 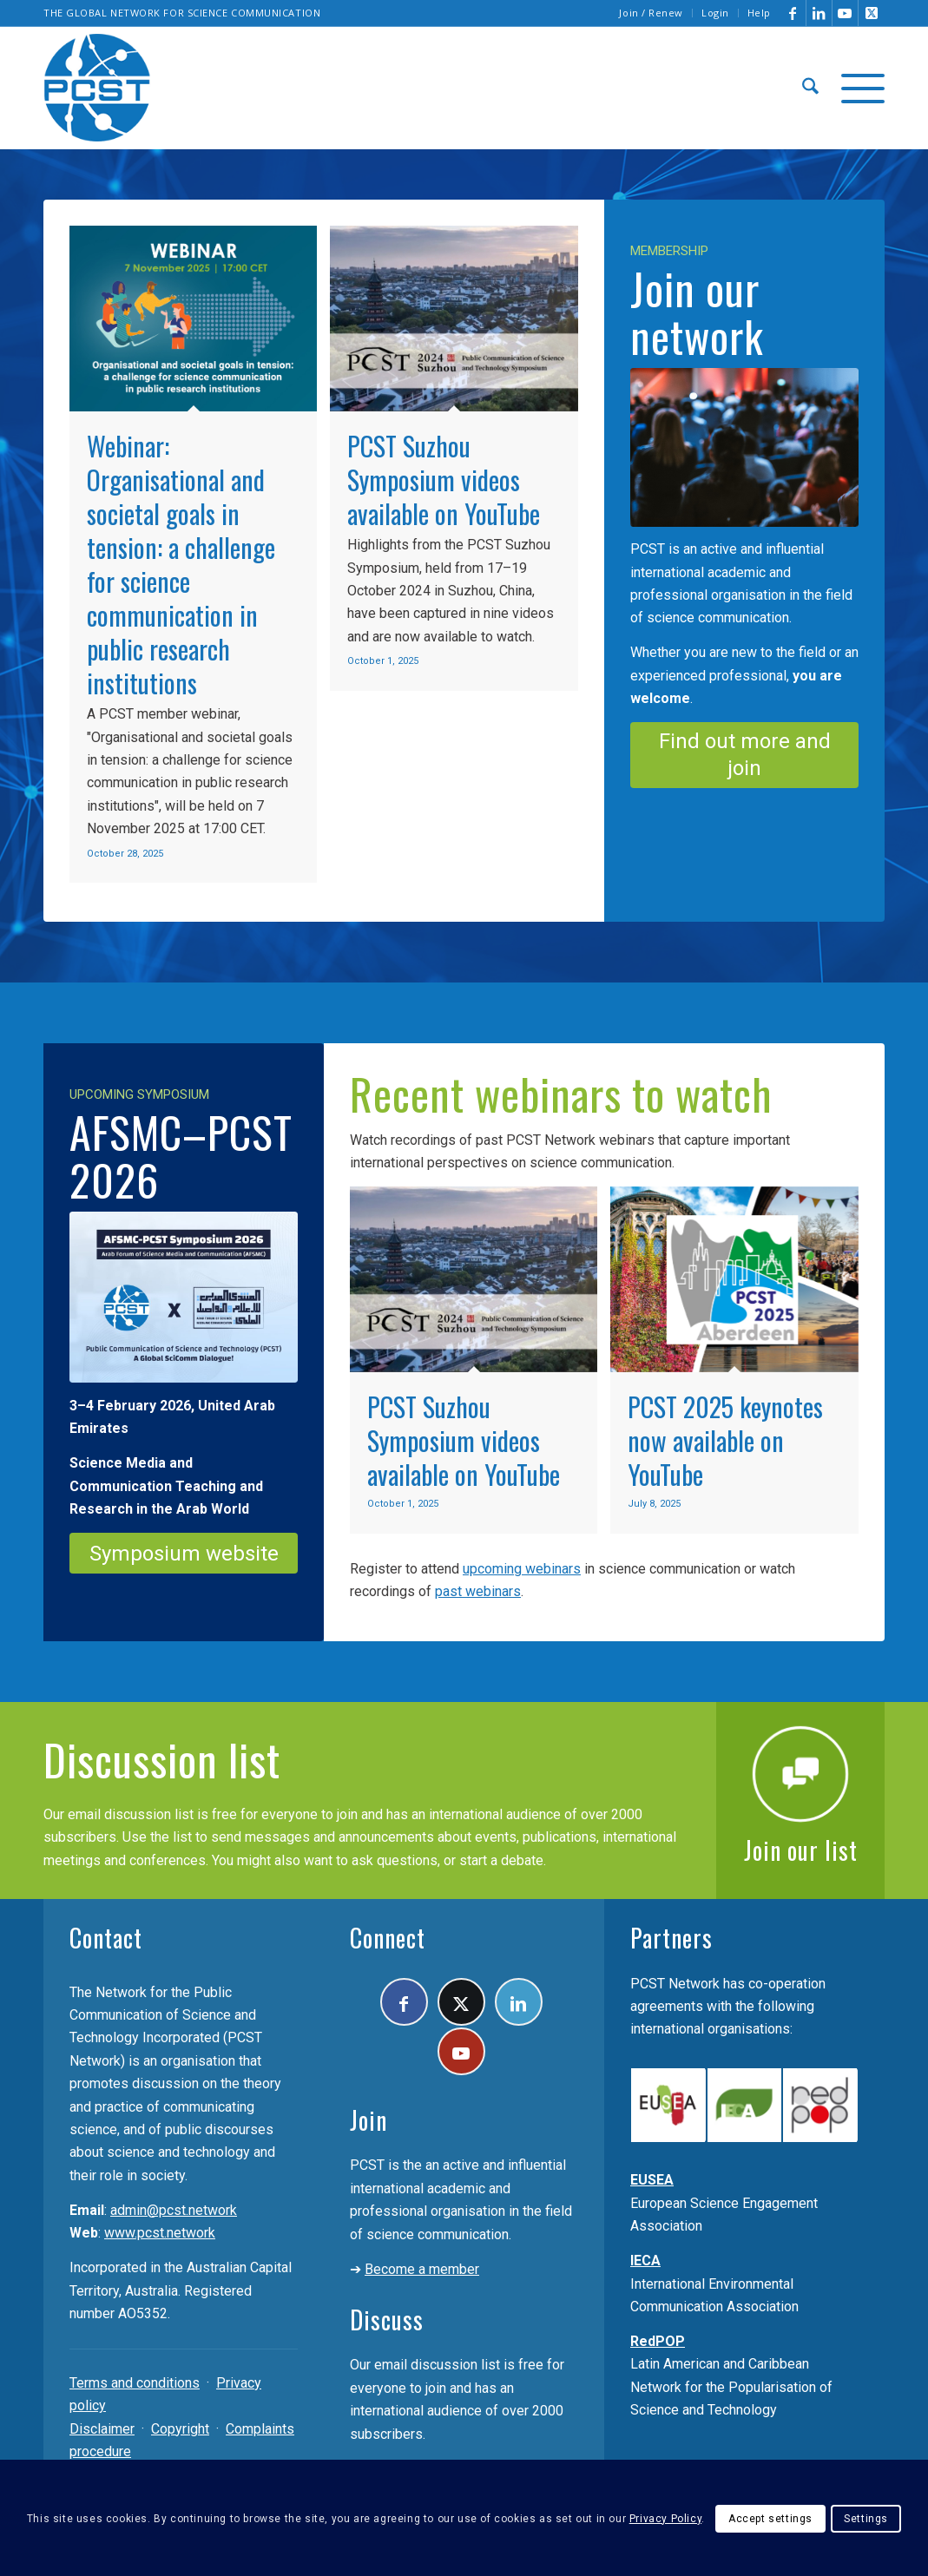 I want to click on [Link to LinkedIn], so click(x=819, y=13).